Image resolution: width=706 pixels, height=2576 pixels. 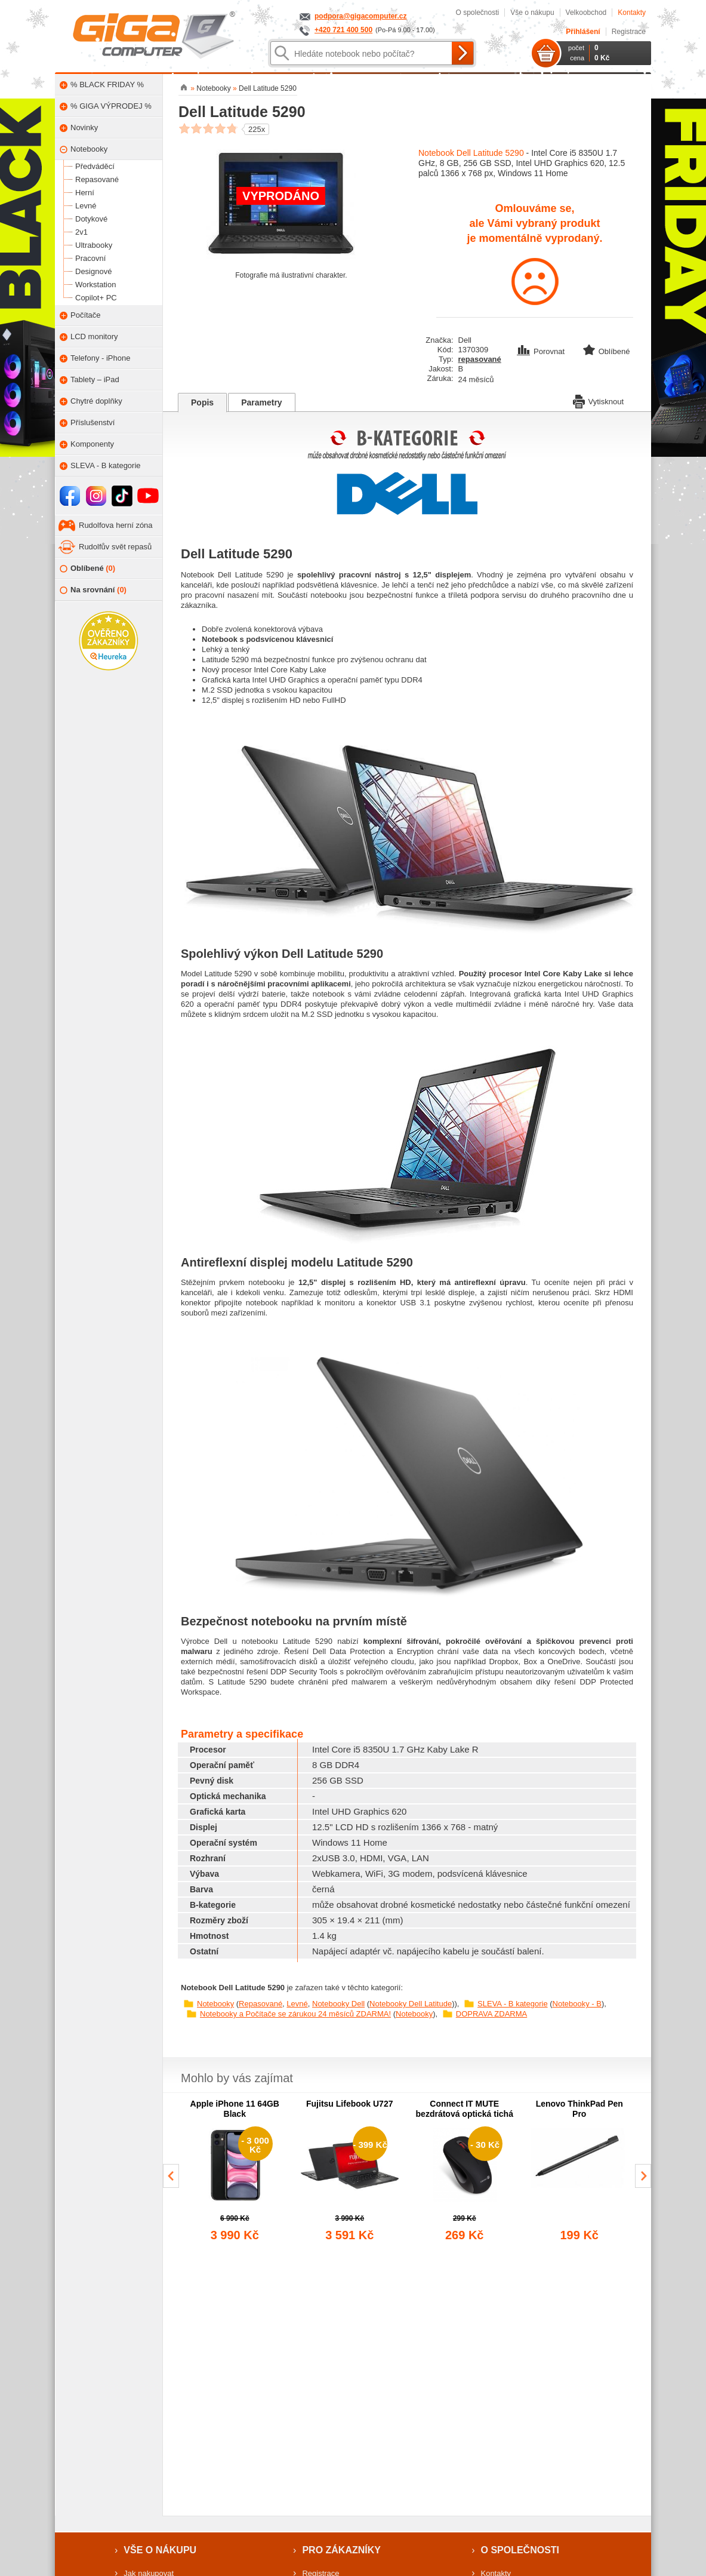 What do you see at coordinates (477, 12) in the screenshot?
I see `O společnosti` at bounding box center [477, 12].